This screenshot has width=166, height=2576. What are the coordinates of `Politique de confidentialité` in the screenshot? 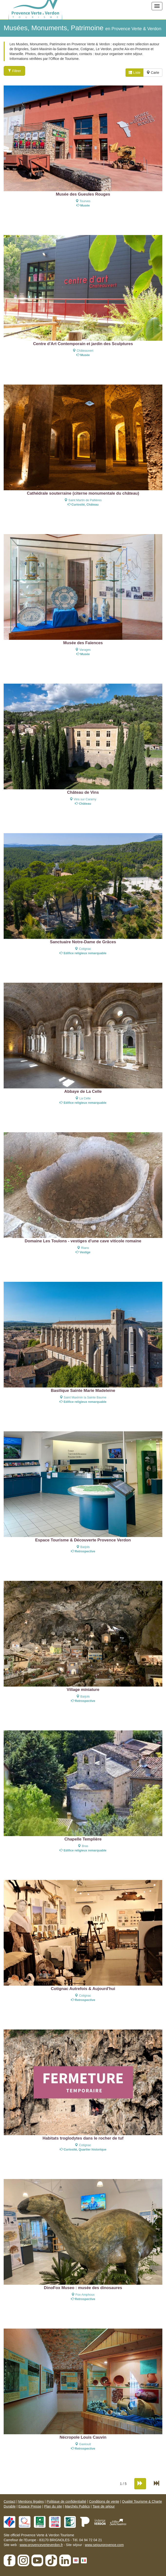 It's located at (66, 2501).